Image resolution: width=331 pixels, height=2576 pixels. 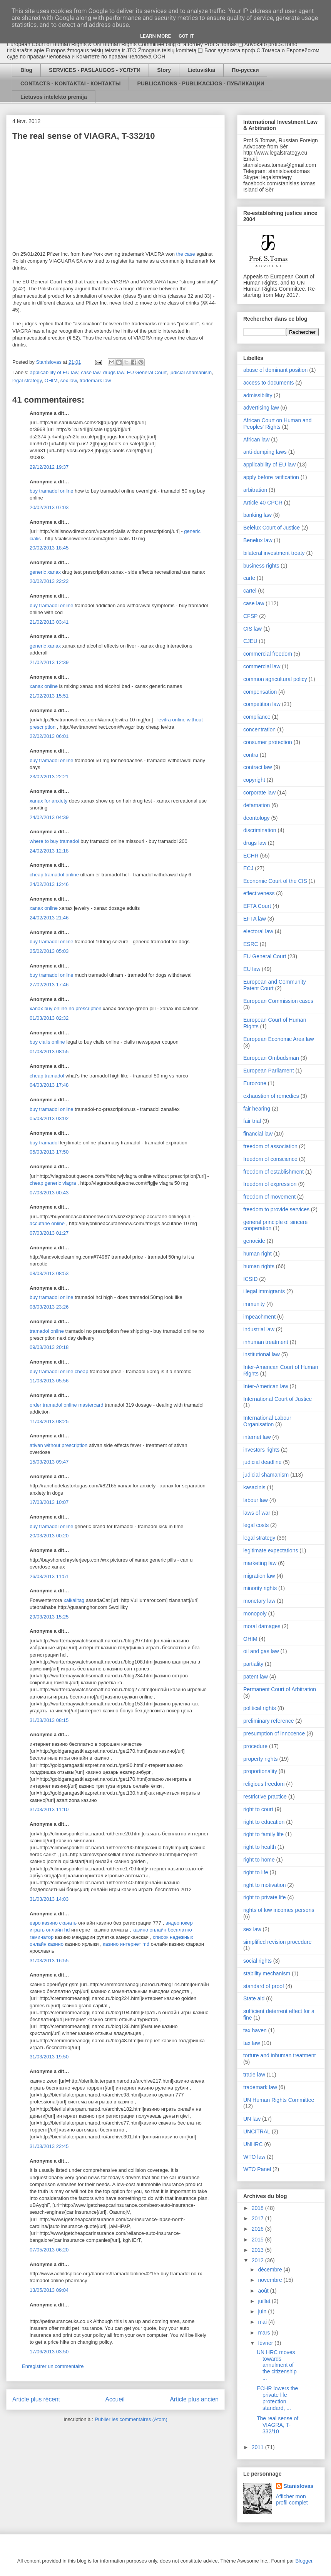 What do you see at coordinates (49, 1462) in the screenshot?
I see `15/03/2013 09:47` at bounding box center [49, 1462].